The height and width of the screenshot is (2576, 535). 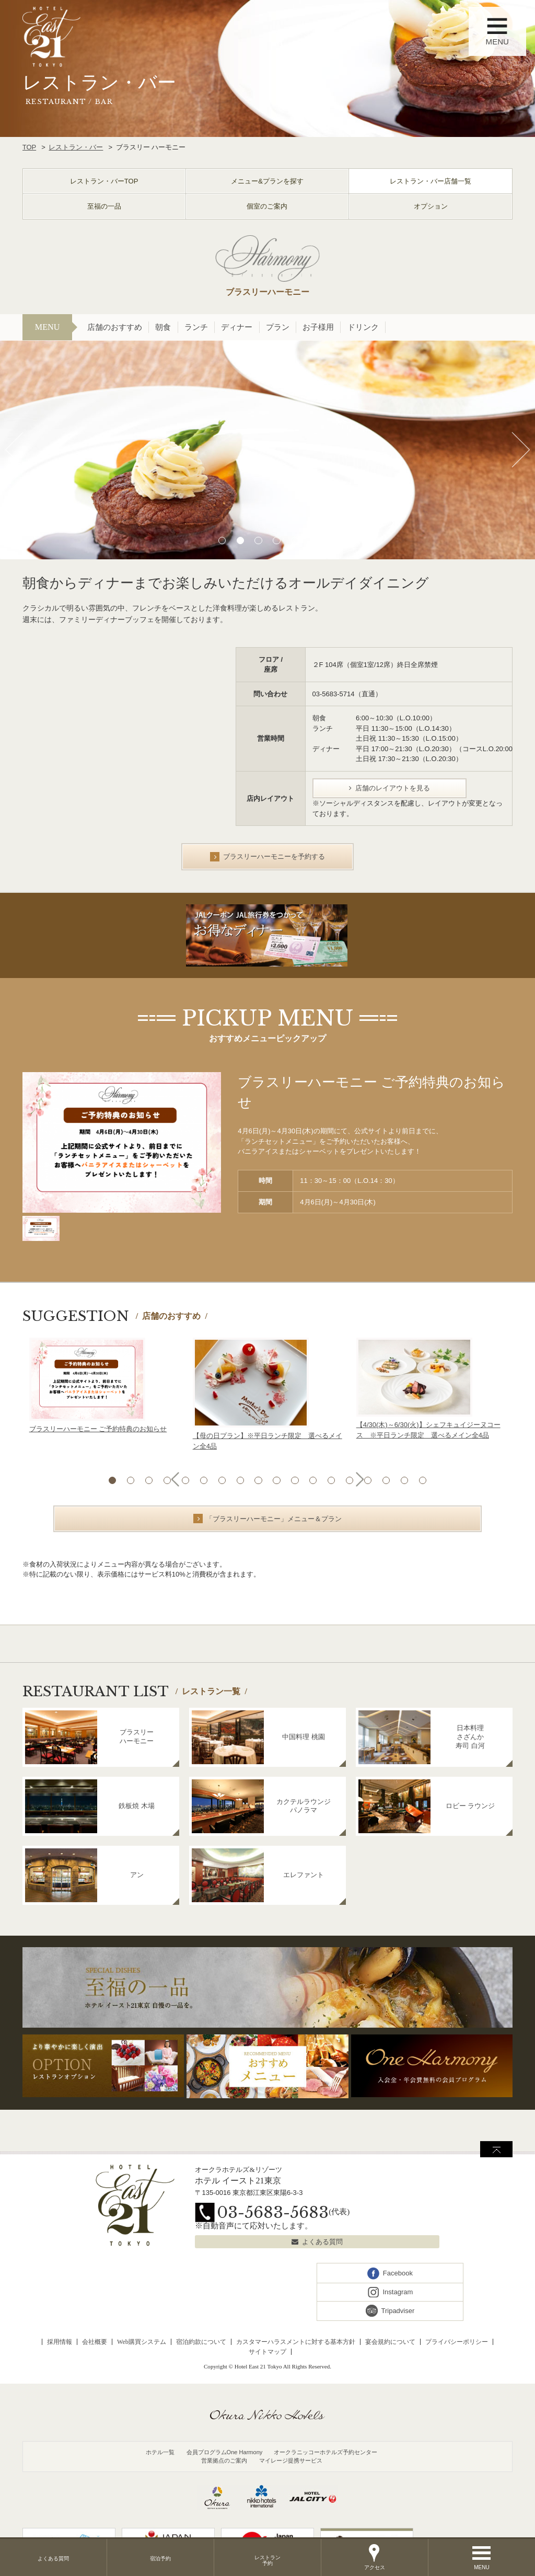 What do you see at coordinates (160, 2452) in the screenshot?
I see `ホテル一覧` at bounding box center [160, 2452].